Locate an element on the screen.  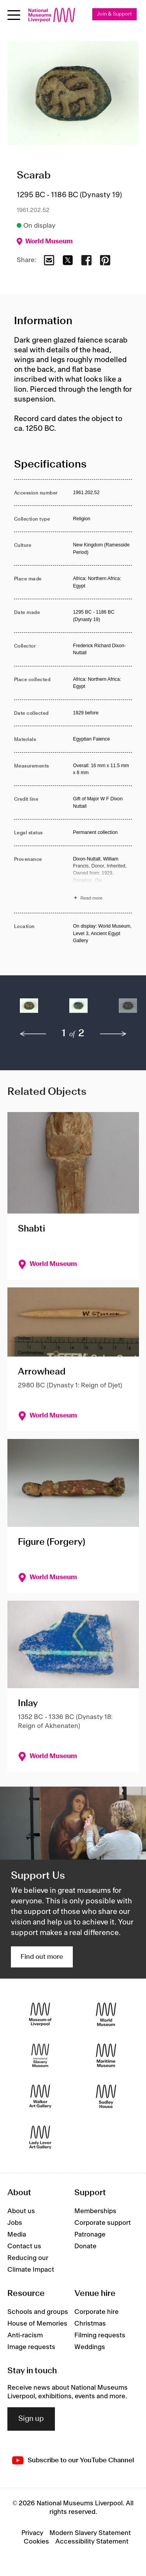
Anti-racism is located at coordinates (25, 2335).